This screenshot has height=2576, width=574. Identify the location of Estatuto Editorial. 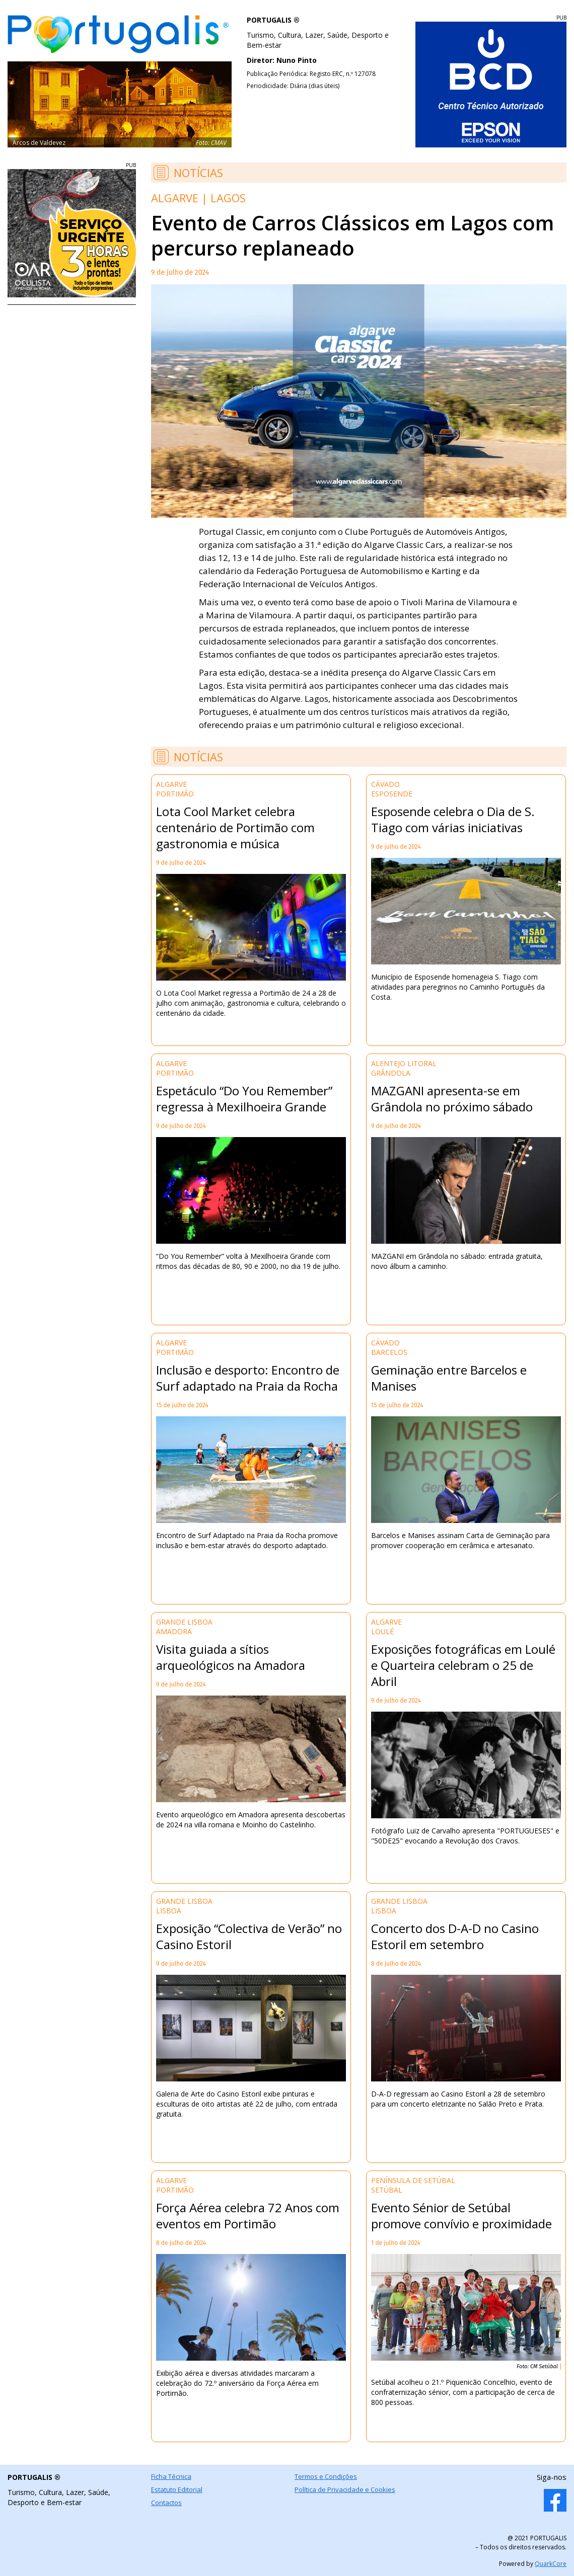
(176, 2489).